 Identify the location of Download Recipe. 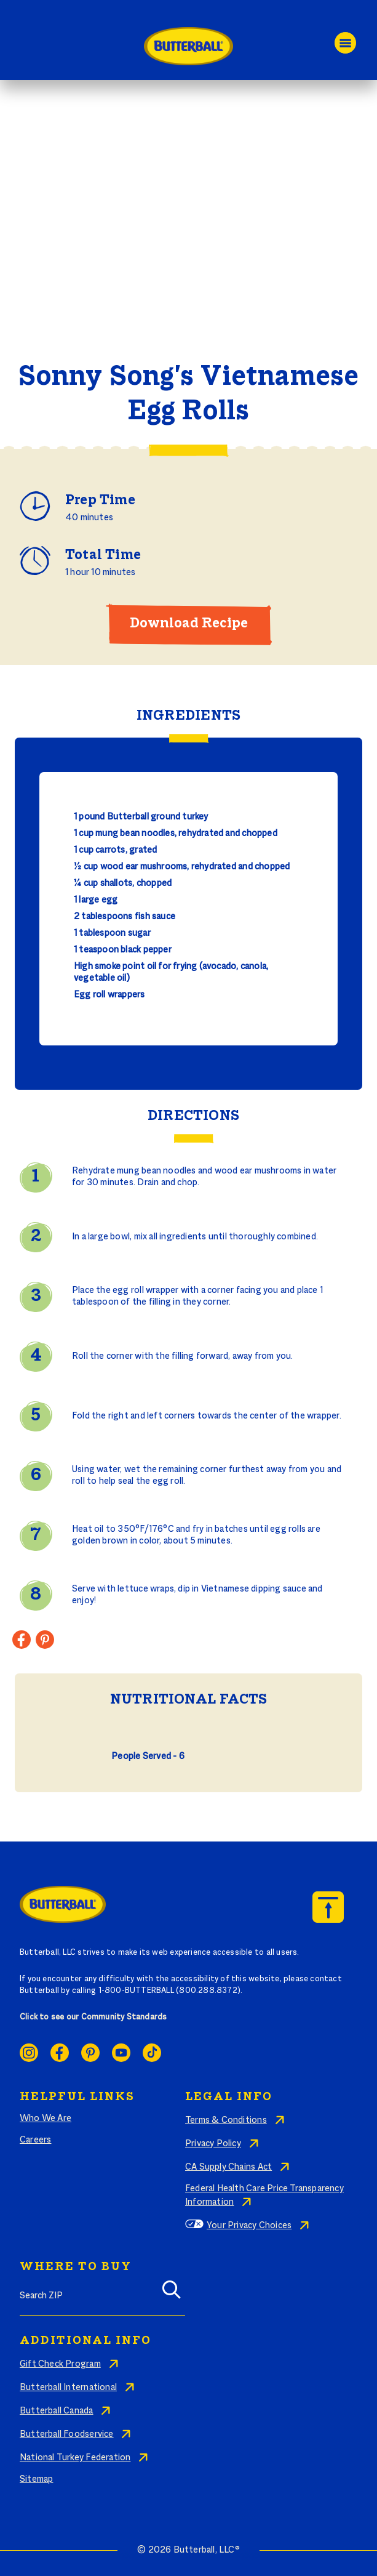
(189, 623).